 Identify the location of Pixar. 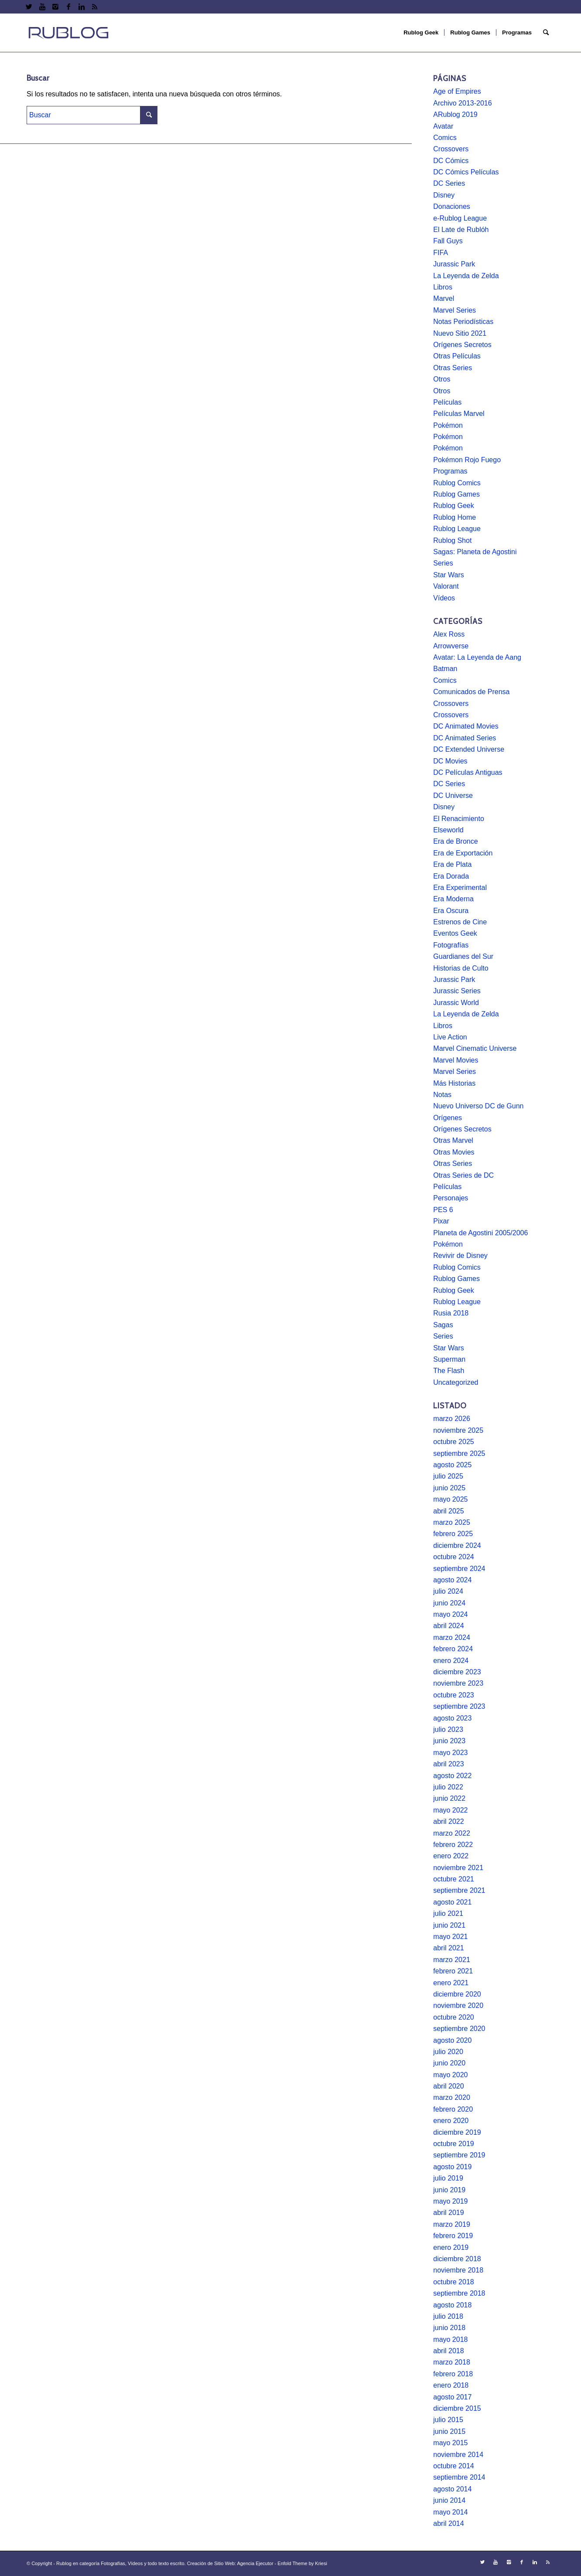
(441, 1221).